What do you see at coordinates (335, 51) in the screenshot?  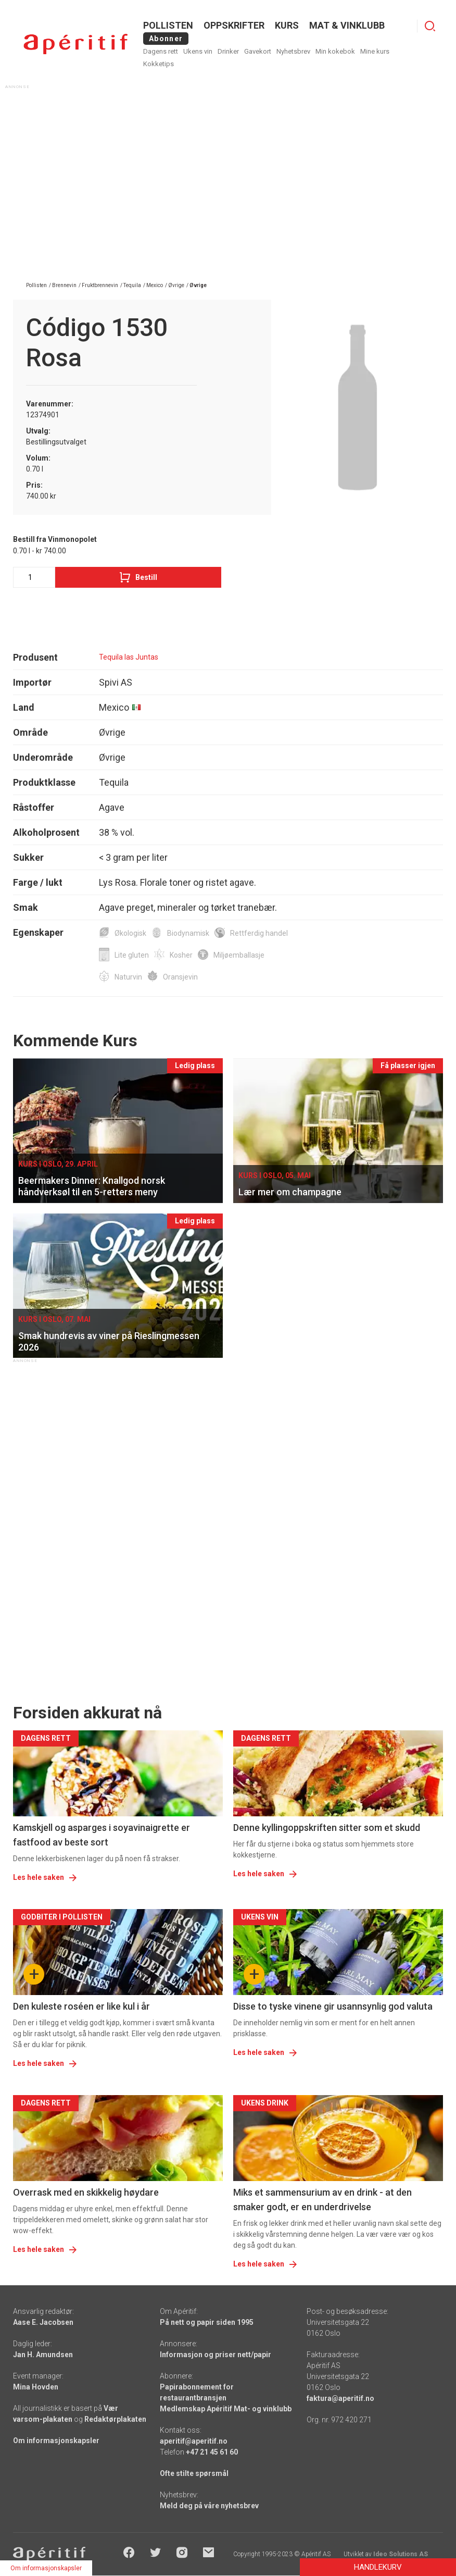 I see `Min kokebok` at bounding box center [335, 51].